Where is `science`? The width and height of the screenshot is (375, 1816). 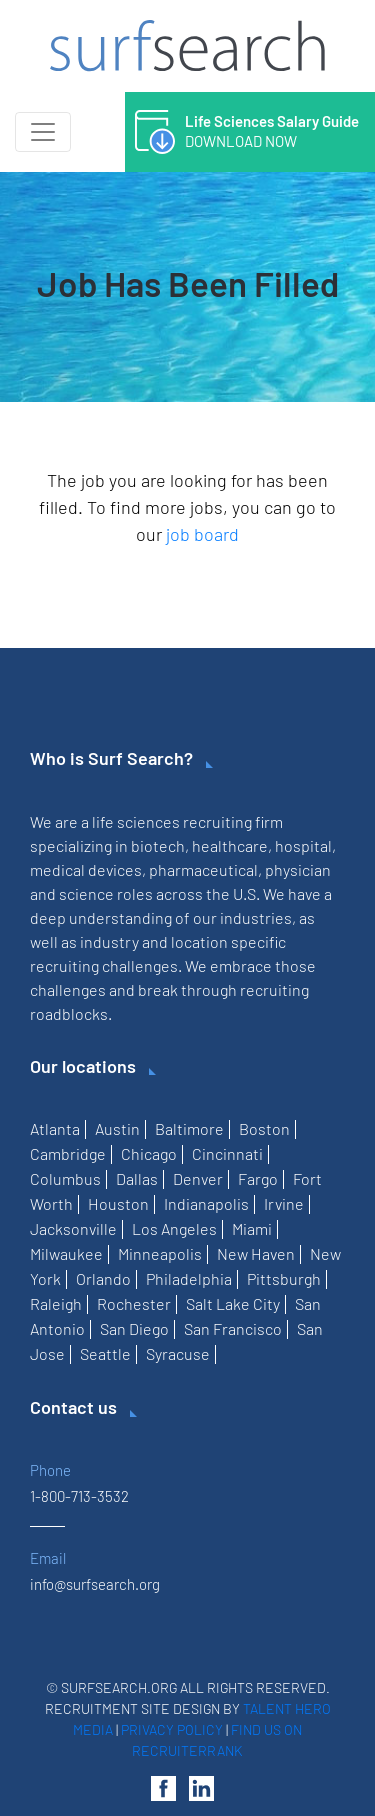
science is located at coordinates (86, 893).